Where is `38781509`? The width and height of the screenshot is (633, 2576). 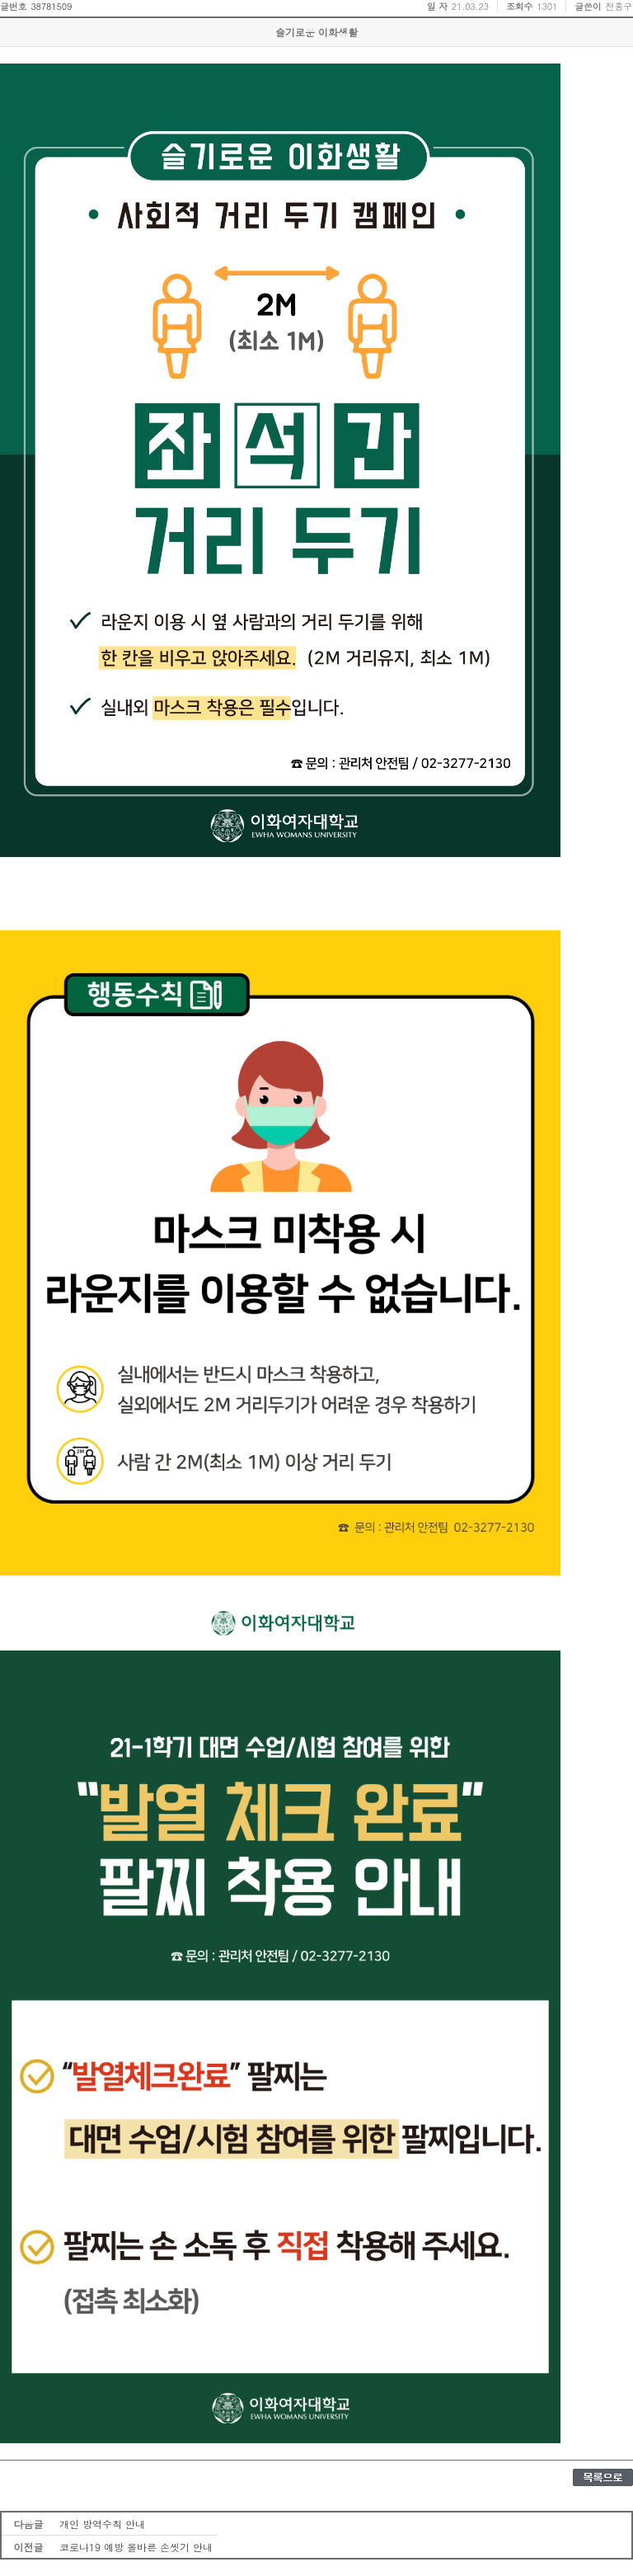
38781509 is located at coordinates (51, 6).